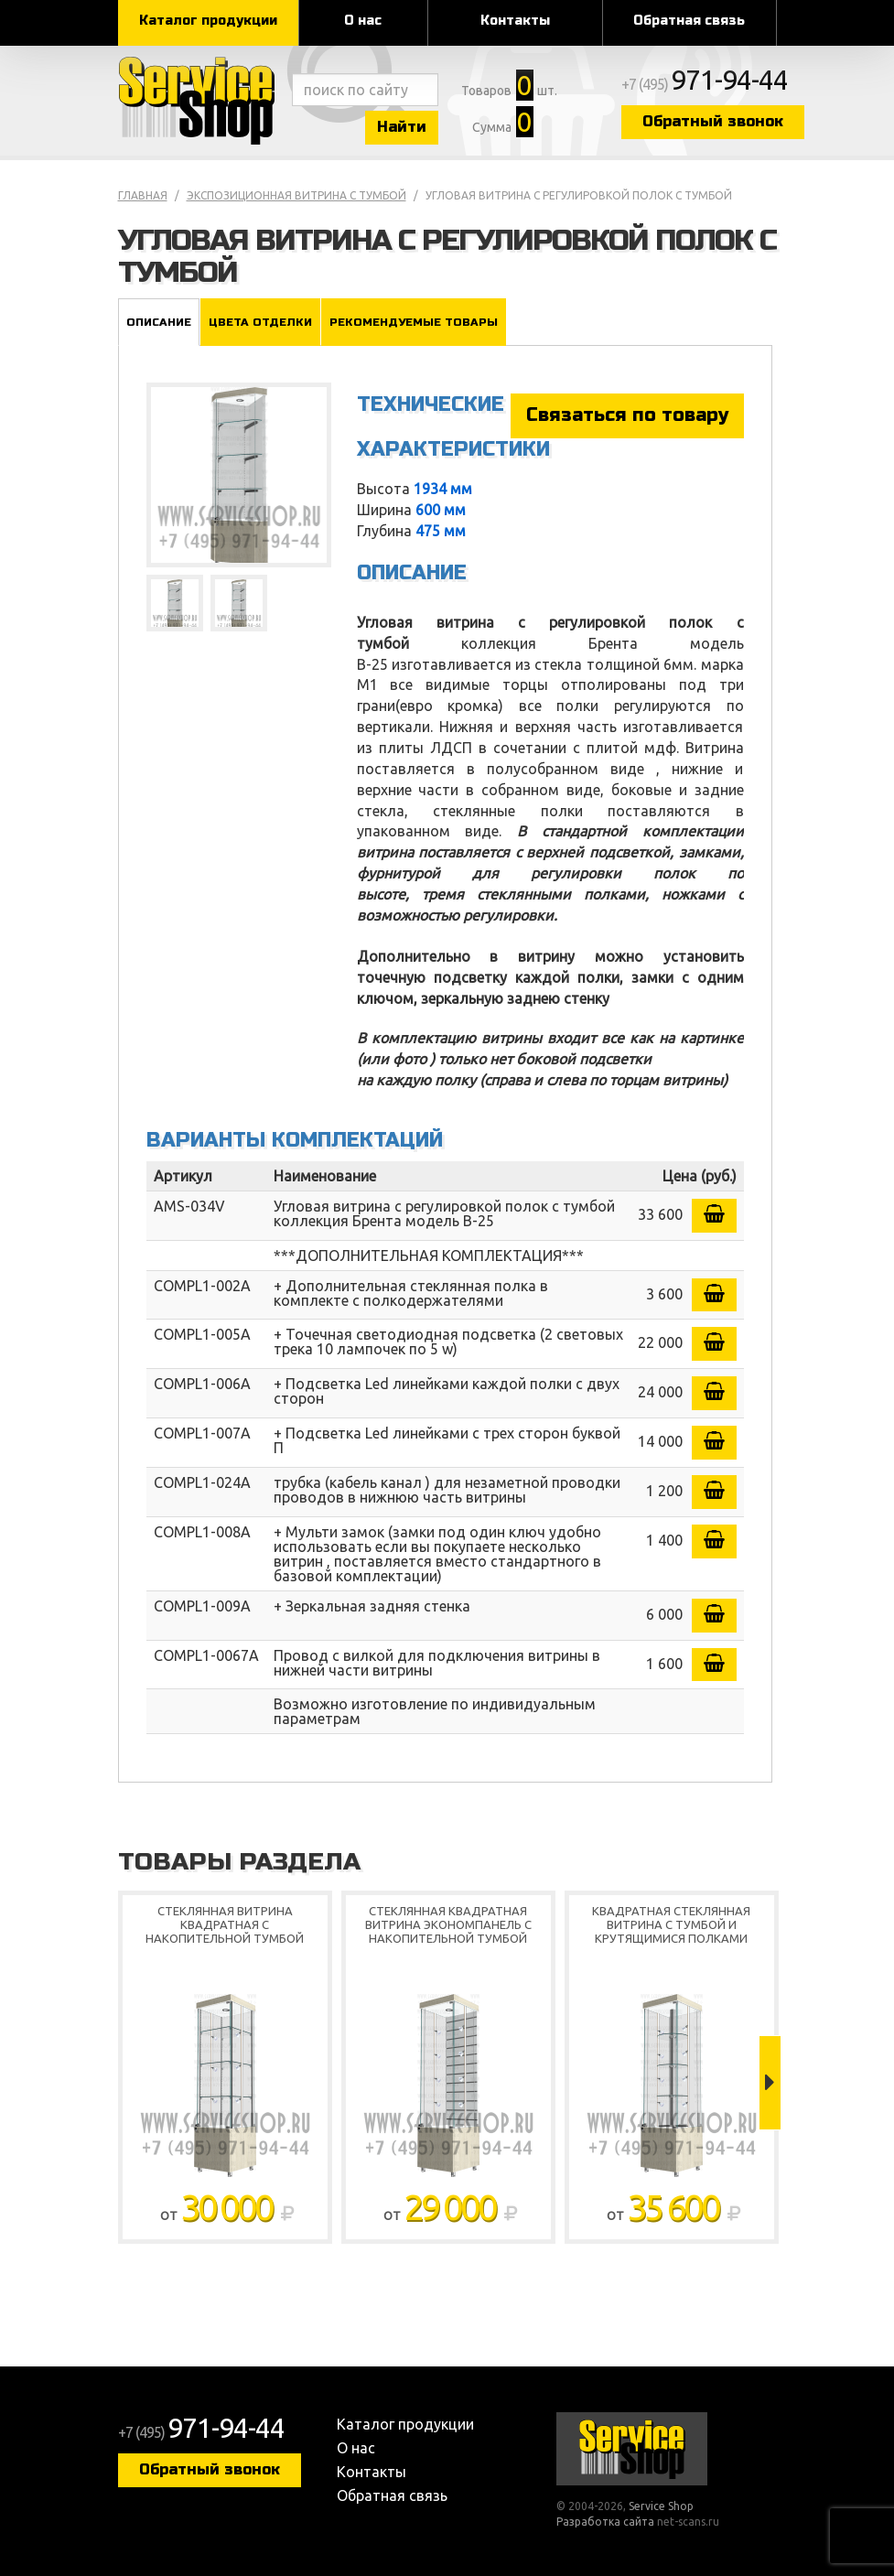 The image size is (894, 2576). What do you see at coordinates (627, 415) in the screenshot?
I see `Связаться по товару` at bounding box center [627, 415].